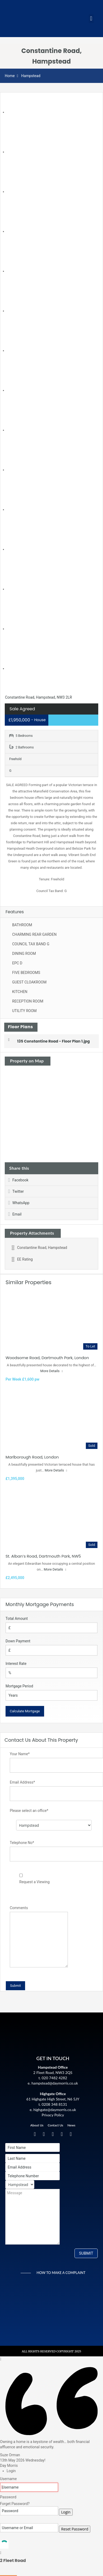 The image size is (103, 2576). Describe the element at coordinates (18, 1641) in the screenshot. I see `Down Payment` at that location.